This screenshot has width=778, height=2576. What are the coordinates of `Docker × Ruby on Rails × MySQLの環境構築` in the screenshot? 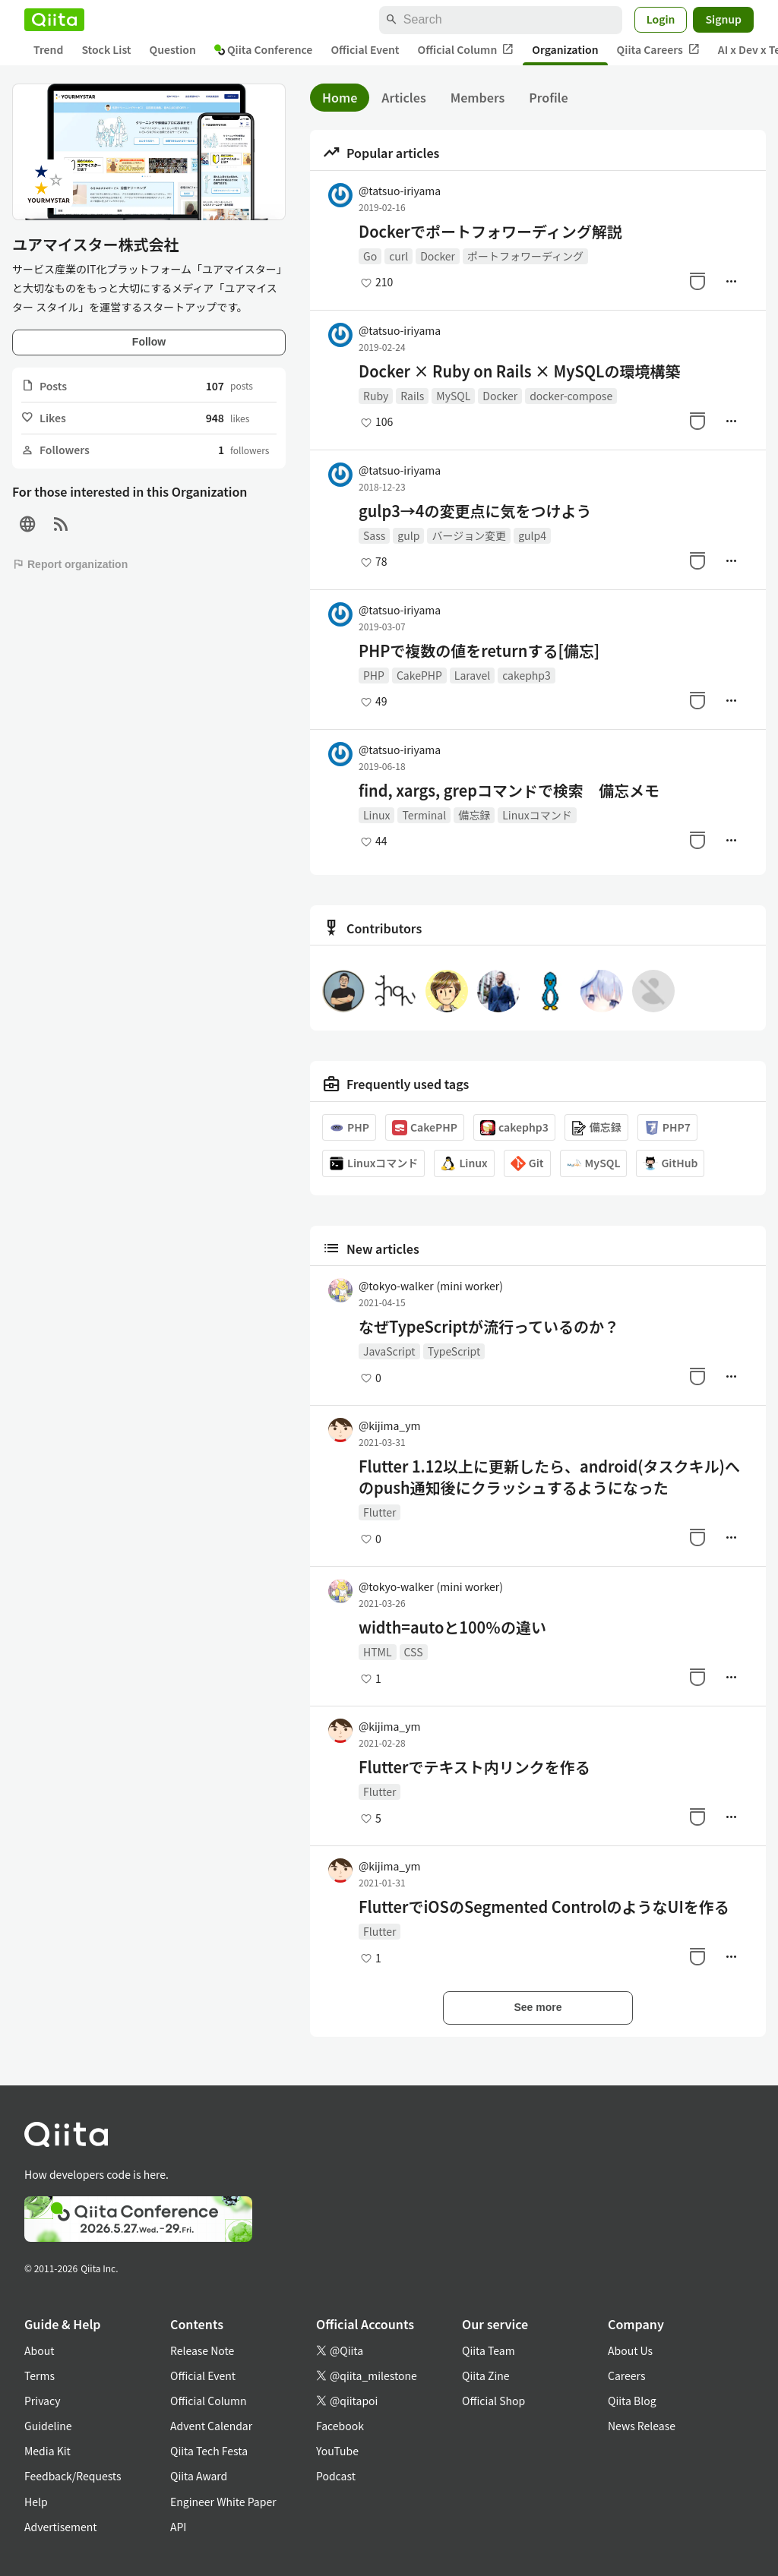 It's located at (519, 371).